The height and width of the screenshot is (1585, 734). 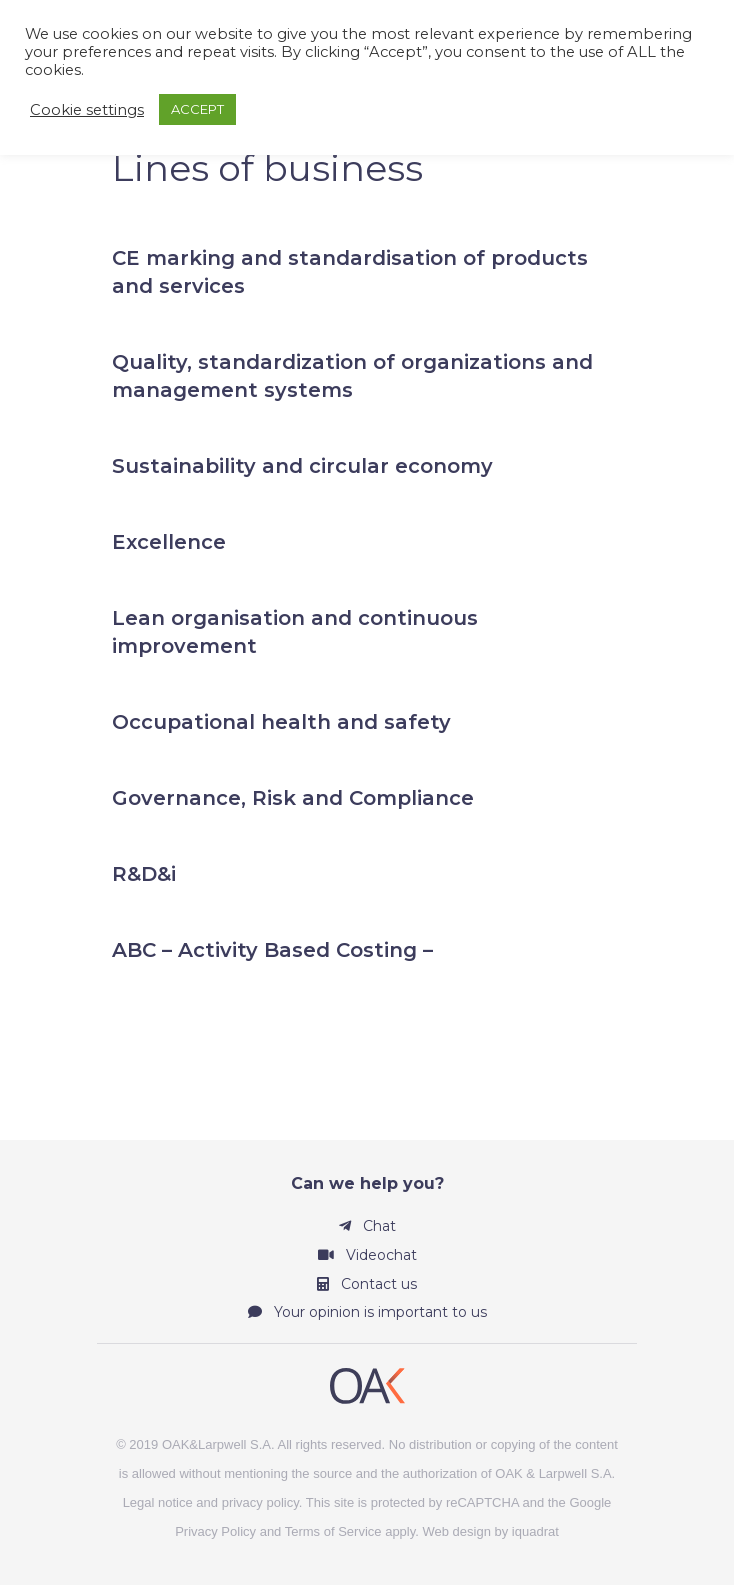 I want to click on R&D&i, so click(x=144, y=874).